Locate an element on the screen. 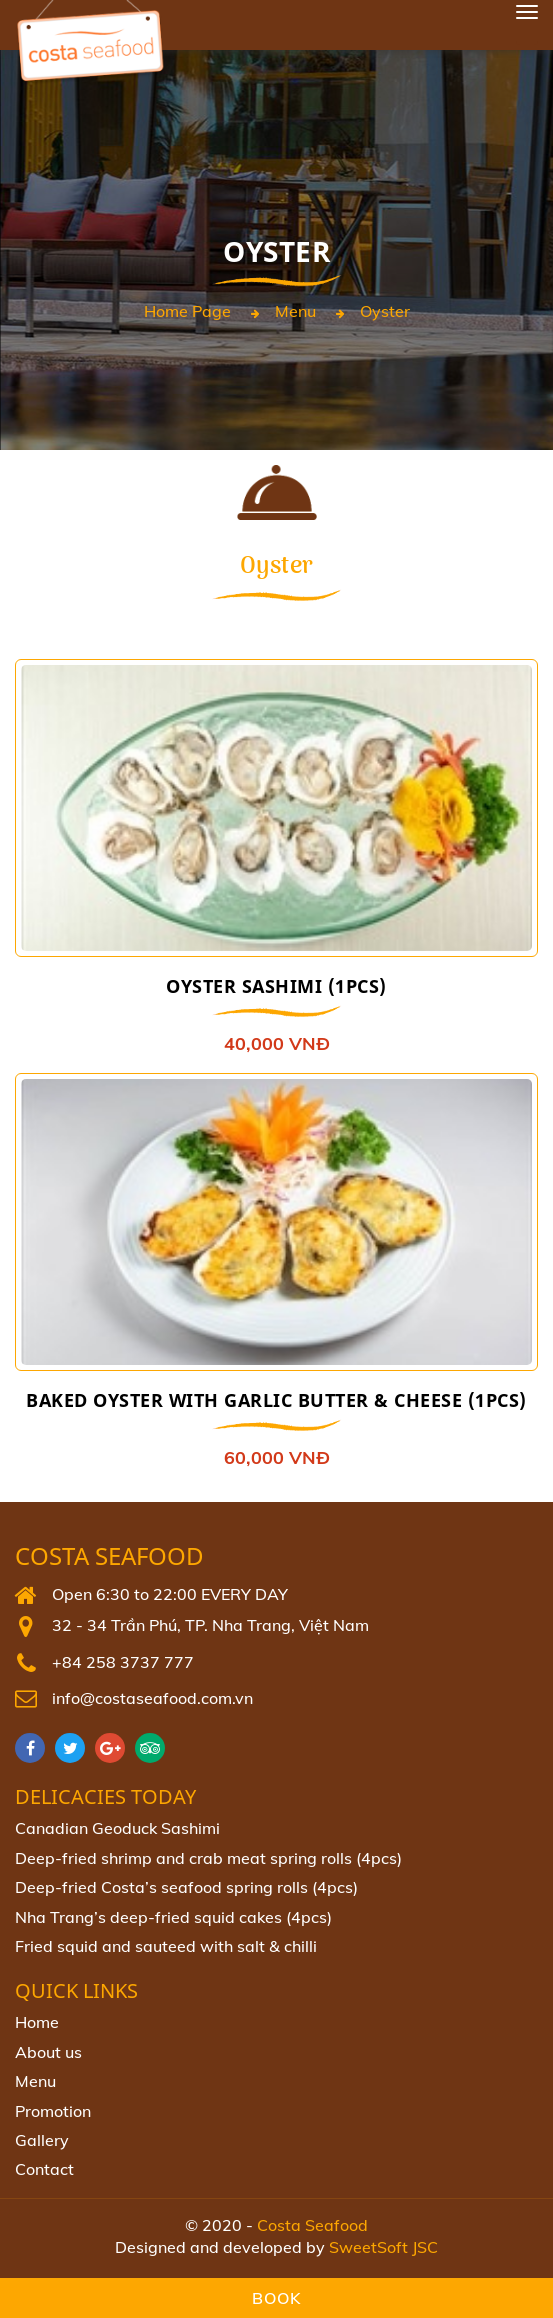 Image resolution: width=553 pixels, height=2318 pixels. Fried squid and sauteed with salt & chilli is located at coordinates (166, 1946).